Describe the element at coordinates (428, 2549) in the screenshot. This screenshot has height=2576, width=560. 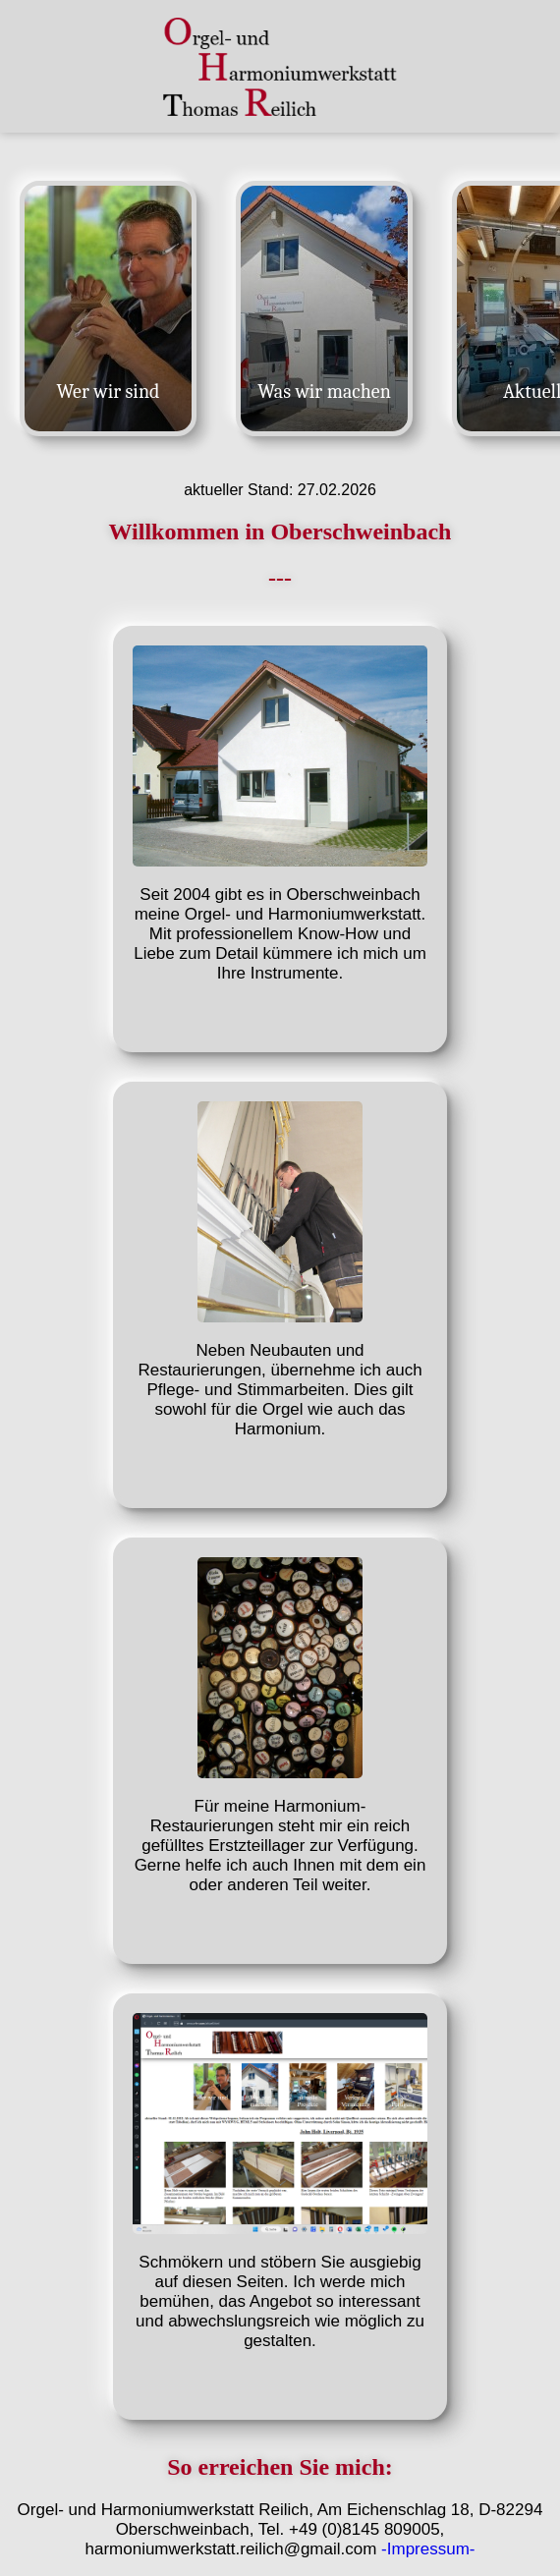
I see `-Impressum-` at that location.